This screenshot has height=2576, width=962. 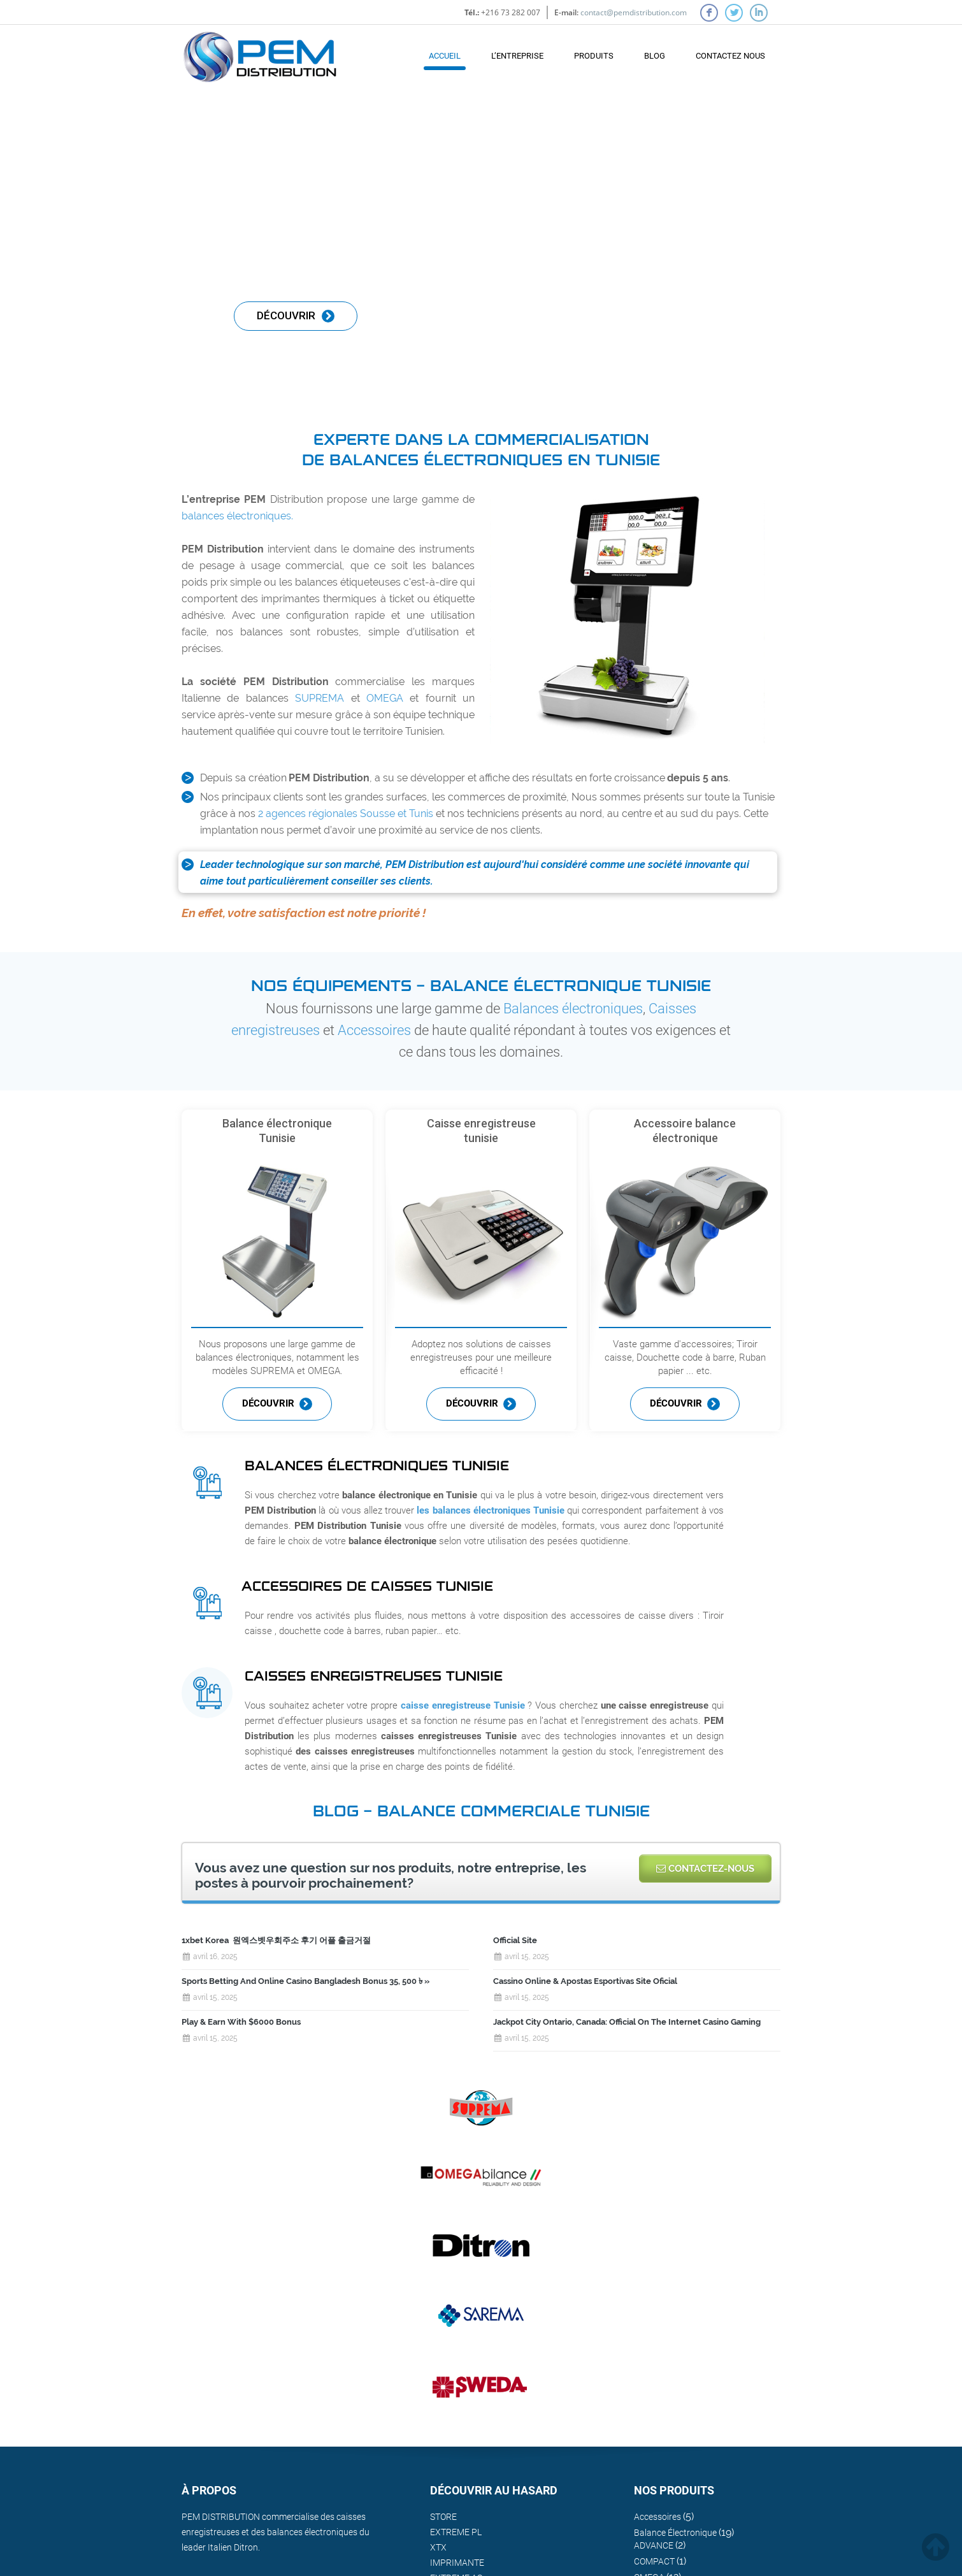 I want to click on Accessoires, so click(x=374, y=1030).